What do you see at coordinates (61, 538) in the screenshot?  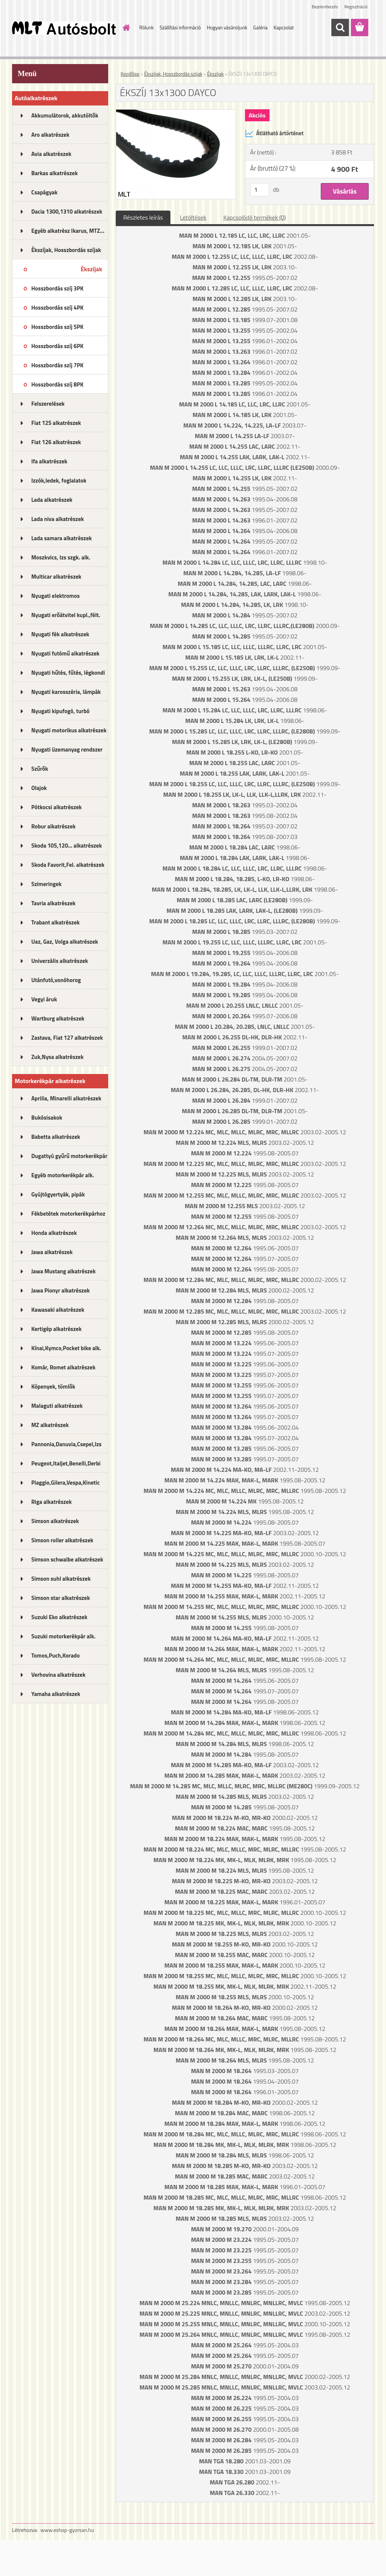 I see `Lada samara alkatrészek` at bounding box center [61, 538].